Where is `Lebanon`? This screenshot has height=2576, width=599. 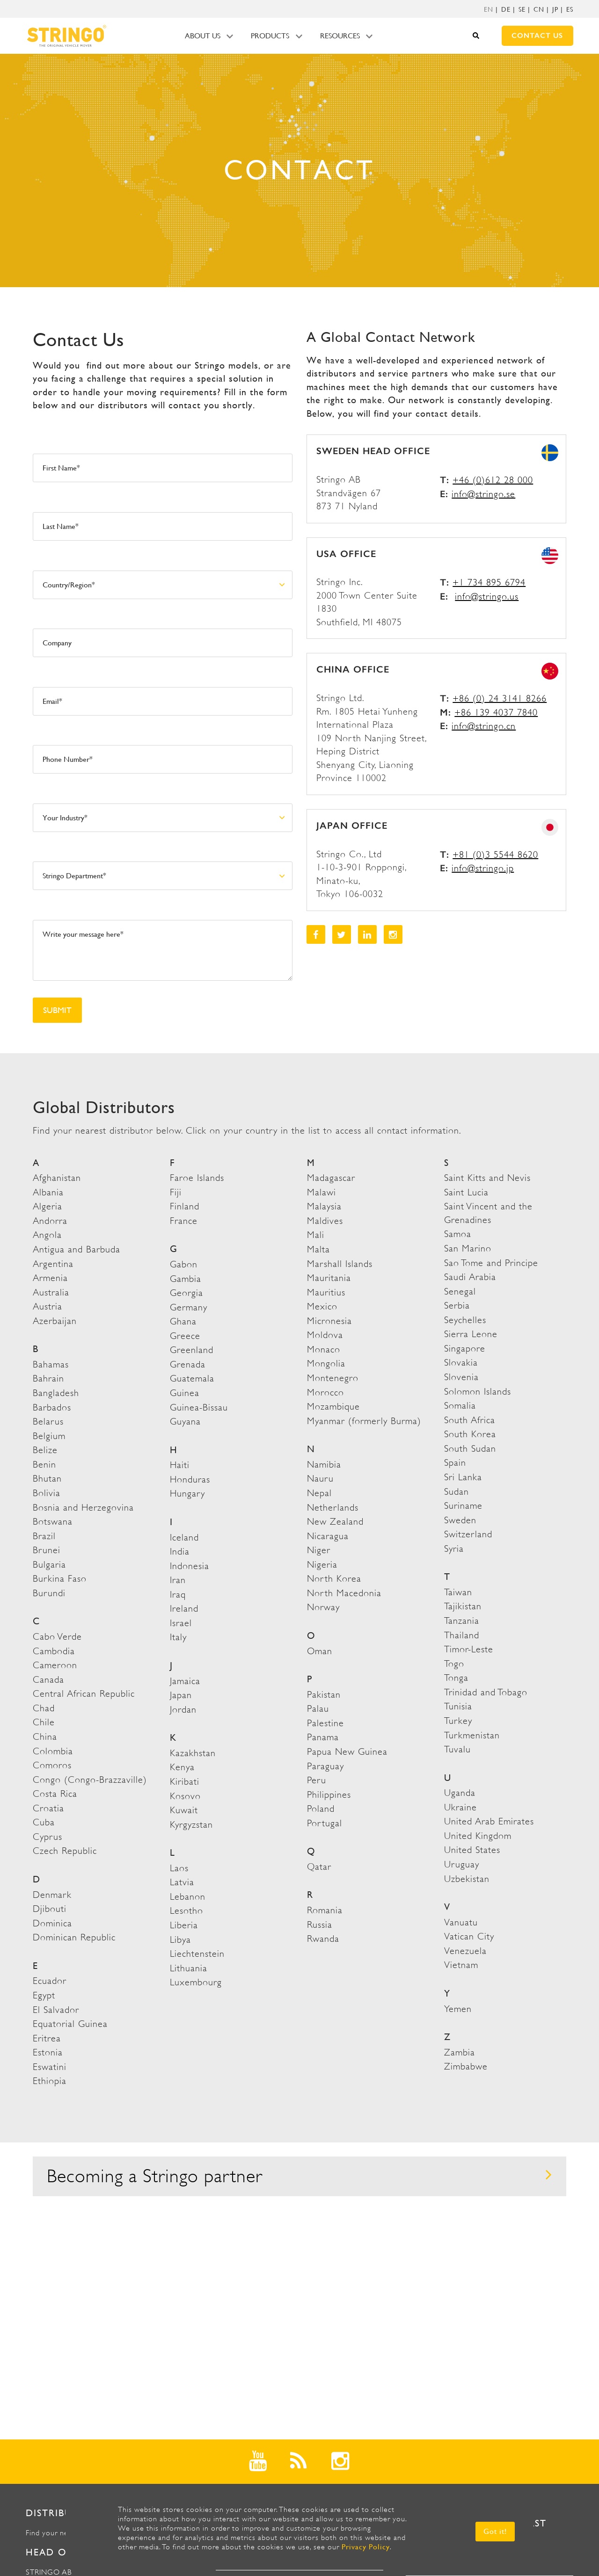
Lebanon is located at coordinates (187, 1896).